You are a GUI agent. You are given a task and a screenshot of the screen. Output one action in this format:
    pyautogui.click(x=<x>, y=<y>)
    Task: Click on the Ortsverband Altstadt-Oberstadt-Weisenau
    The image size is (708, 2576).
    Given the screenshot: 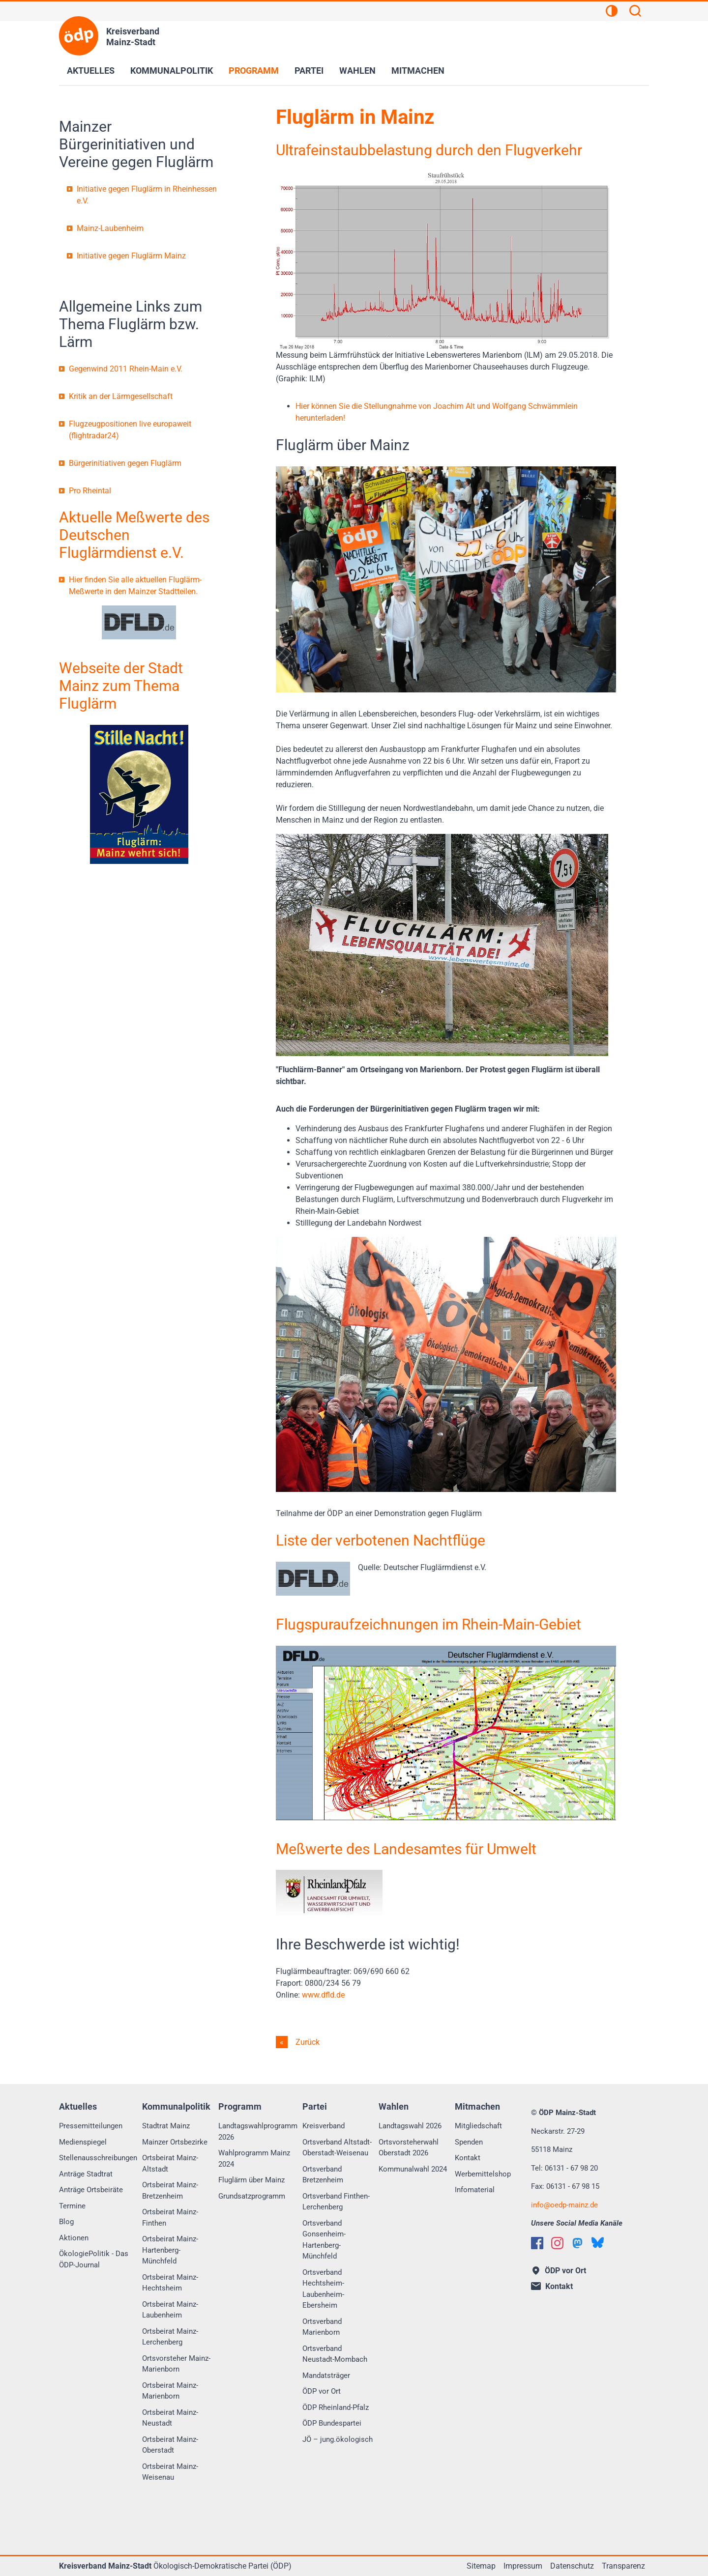 What is the action you would take?
    pyautogui.click(x=337, y=2148)
    